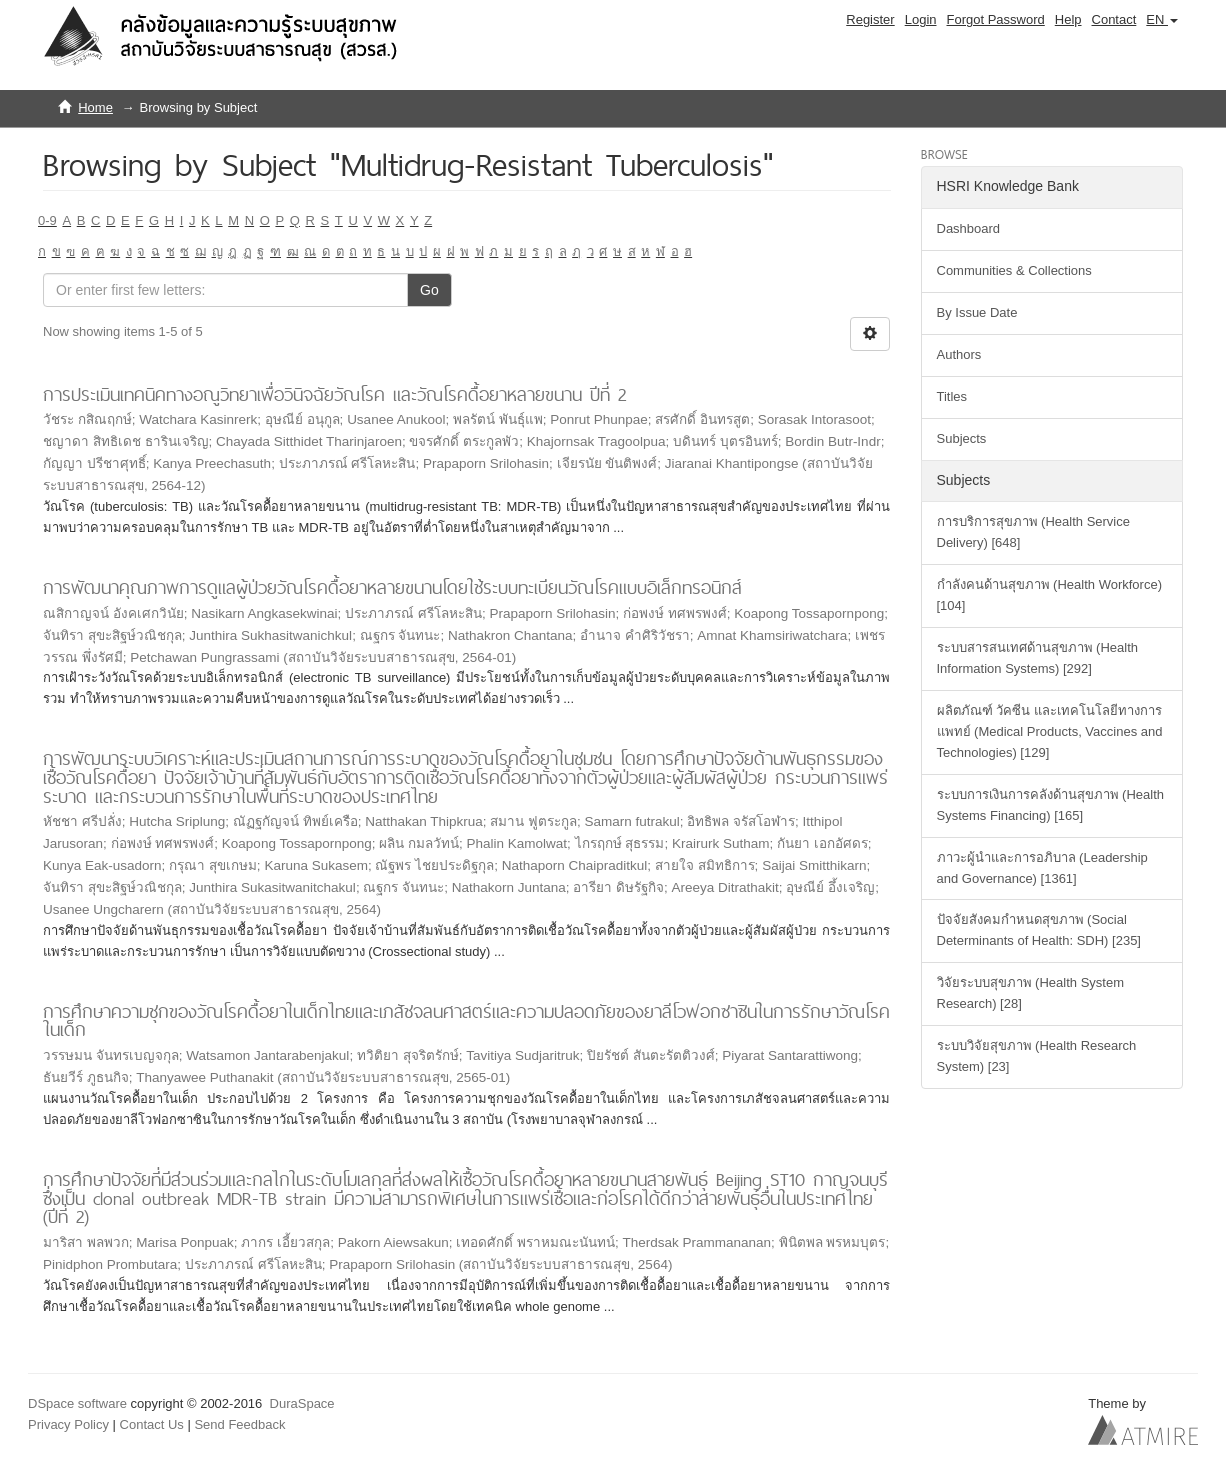 The width and height of the screenshot is (1226, 1475). What do you see at coordinates (1030, 993) in the screenshot?
I see `วิจัยระบบสุขภาพ (Health System Research) [28]` at bounding box center [1030, 993].